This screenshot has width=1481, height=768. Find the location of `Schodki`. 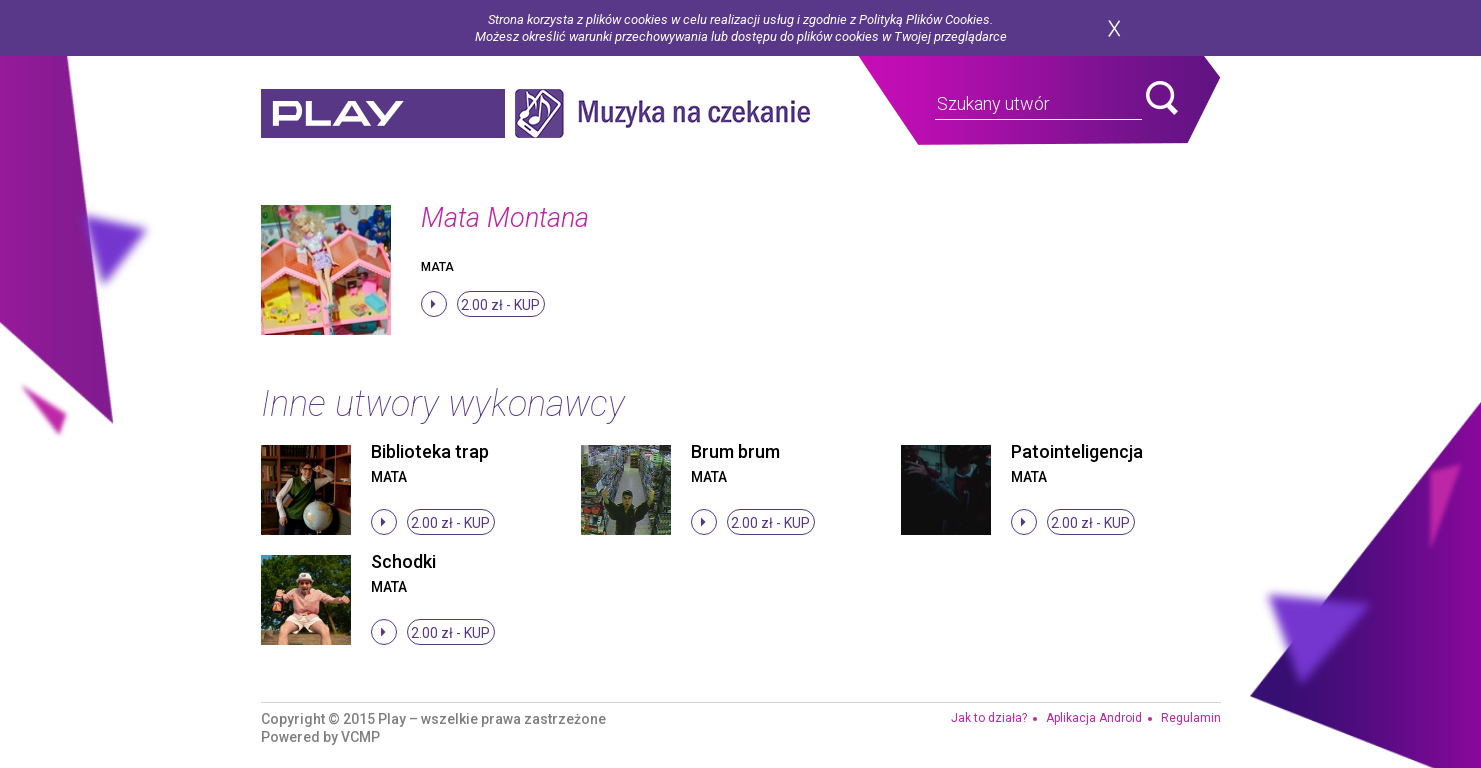

Schodki is located at coordinates (403, 561).